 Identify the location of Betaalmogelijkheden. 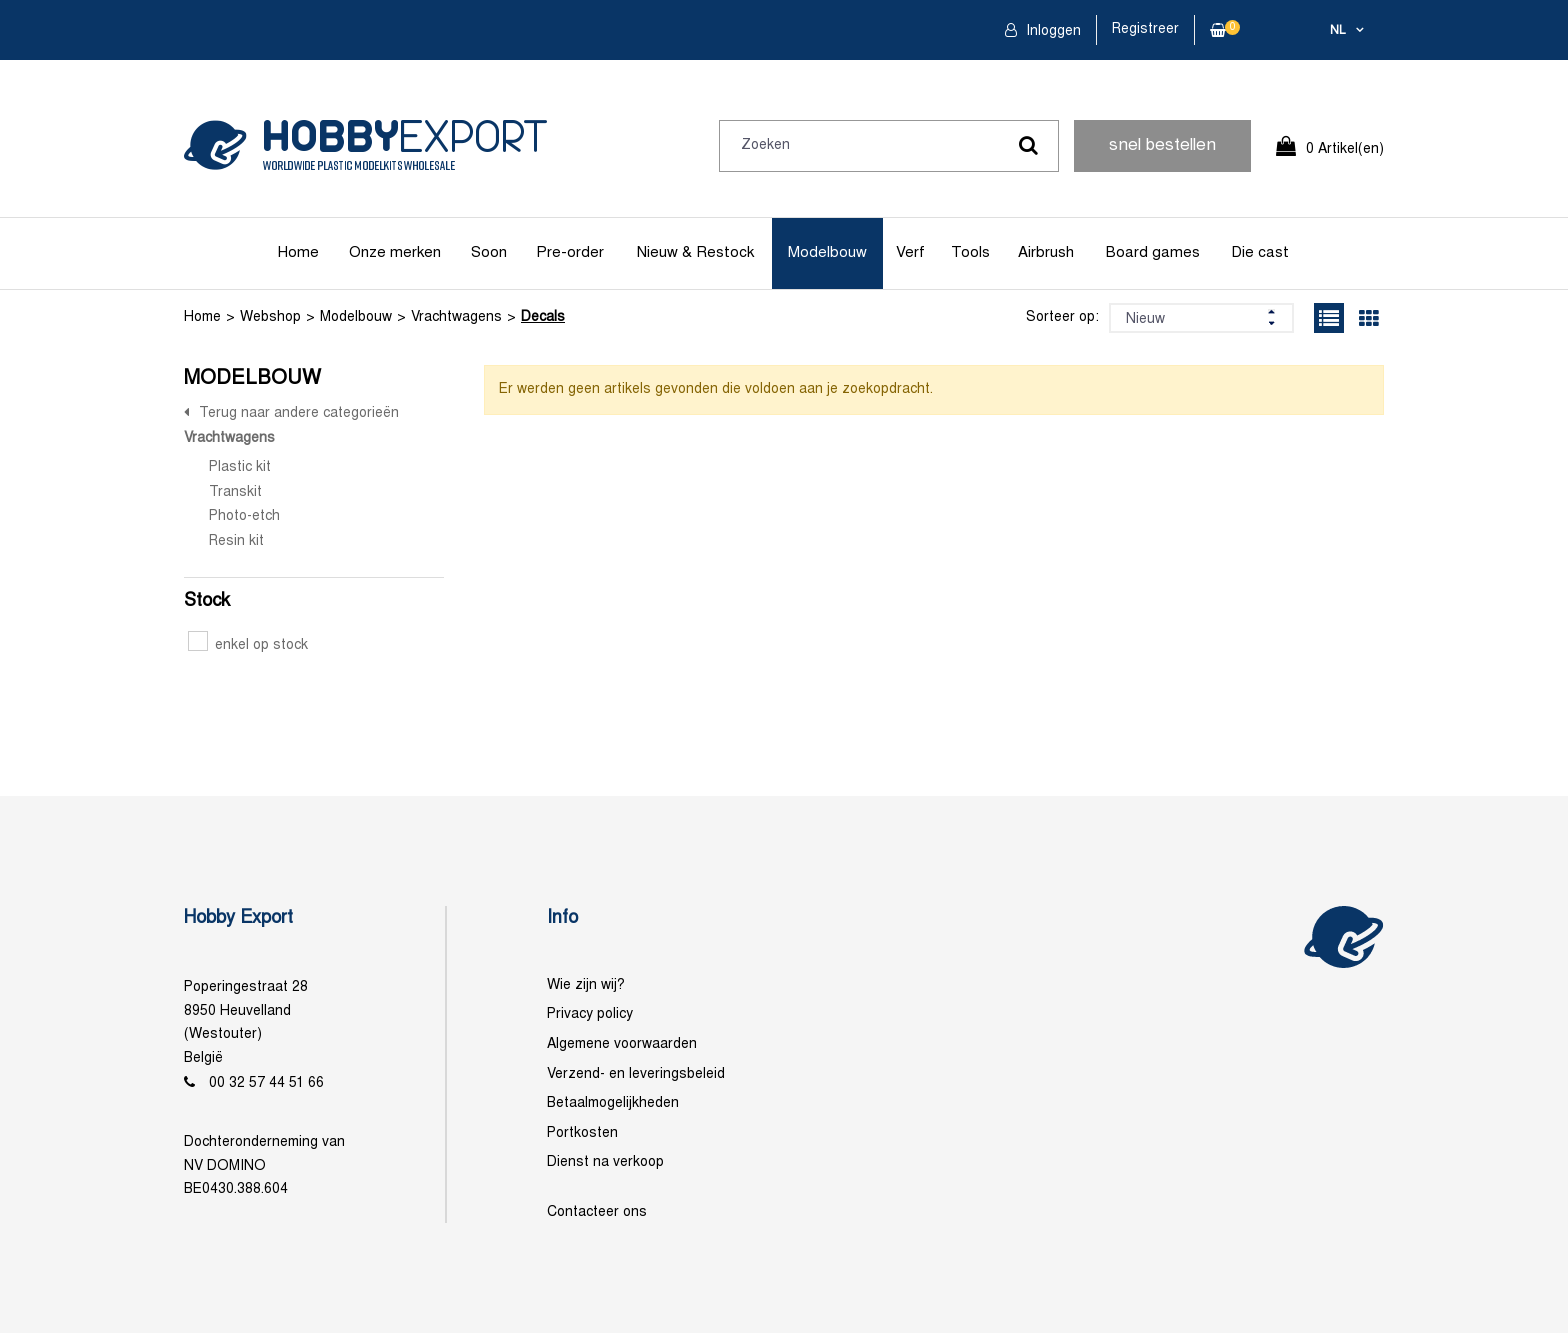
(613, 1103).